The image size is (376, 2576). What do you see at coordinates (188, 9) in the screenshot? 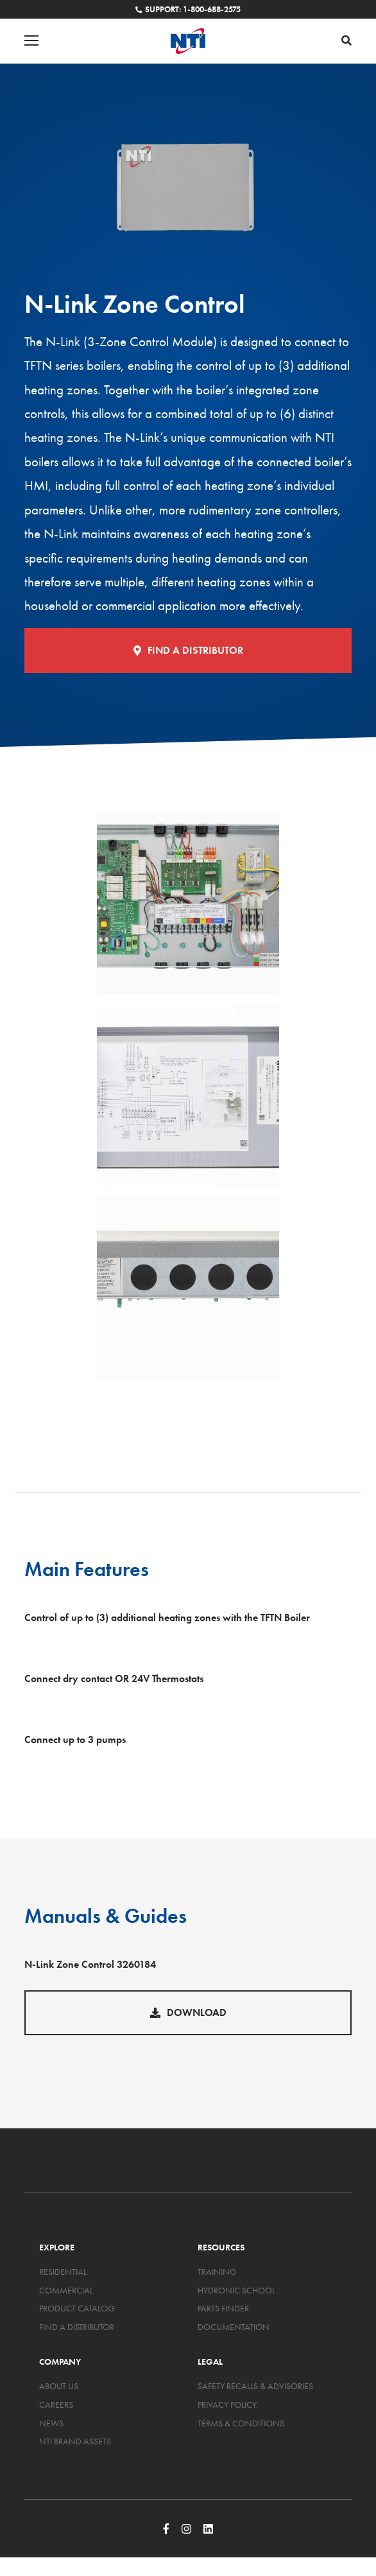
I see `Support: 1-800-688-2575` at bounding box center [188, 9].